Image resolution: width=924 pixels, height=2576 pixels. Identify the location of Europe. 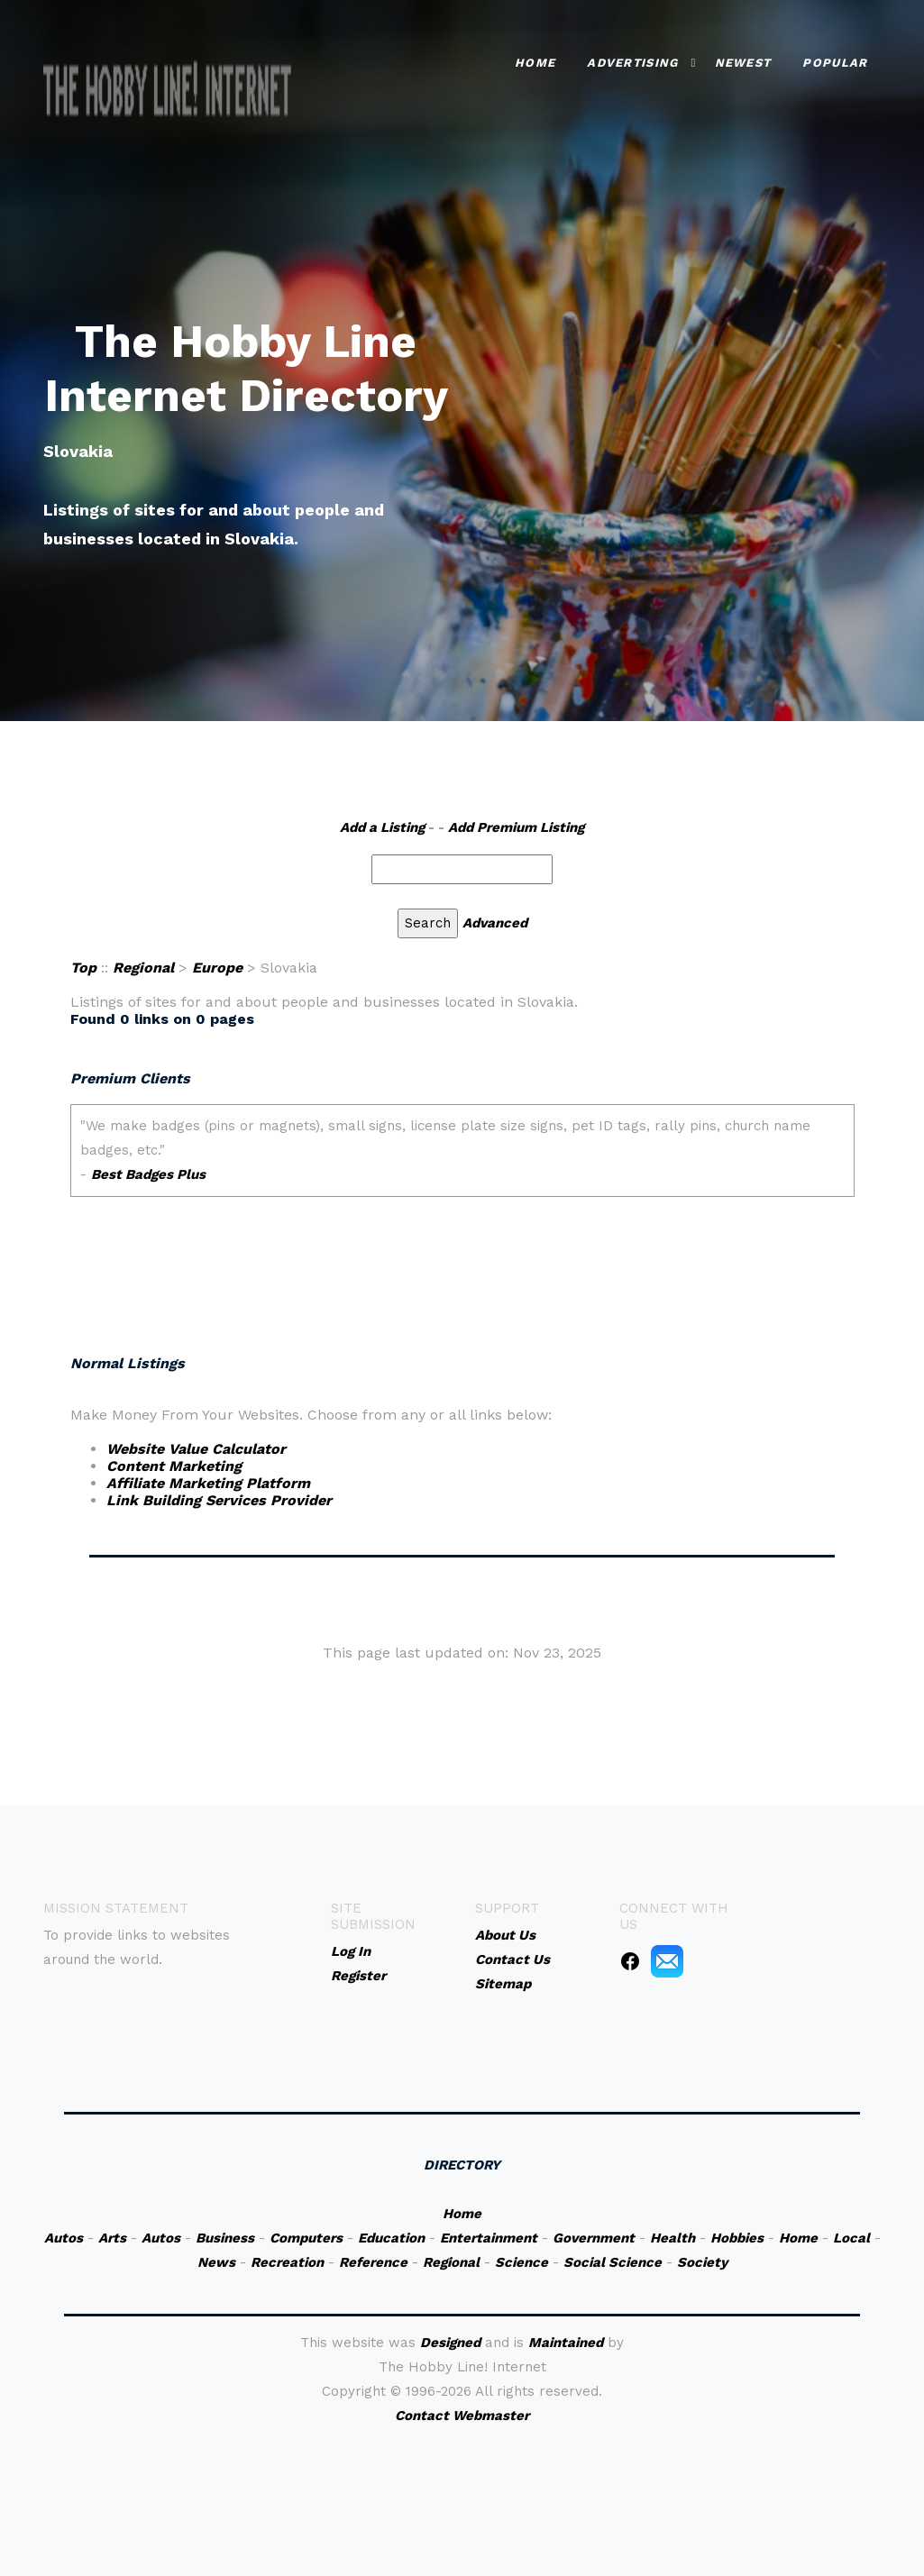
(217, 967).